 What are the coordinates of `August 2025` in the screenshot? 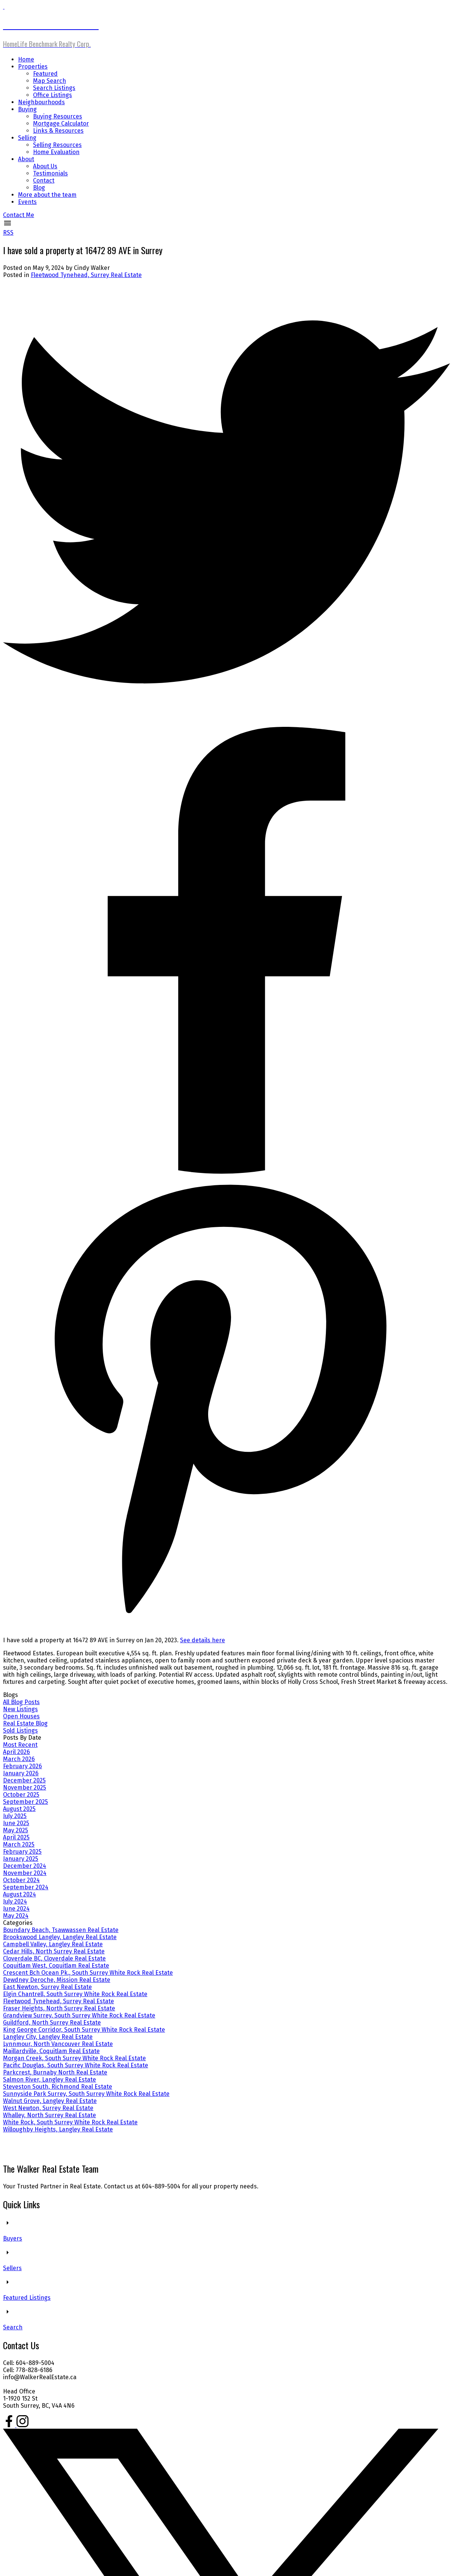 It's located at (19, 1808).